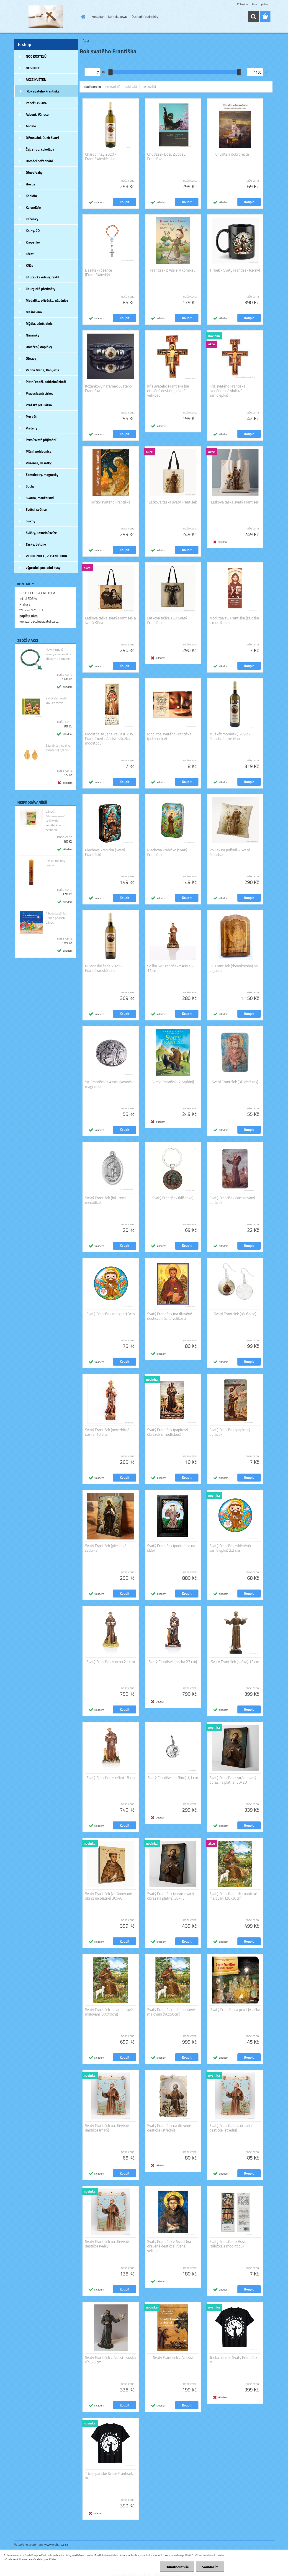 This screenshot has width=288, height=2576. I want to click on Liturgické oděvy, textil, so click(42, 277).